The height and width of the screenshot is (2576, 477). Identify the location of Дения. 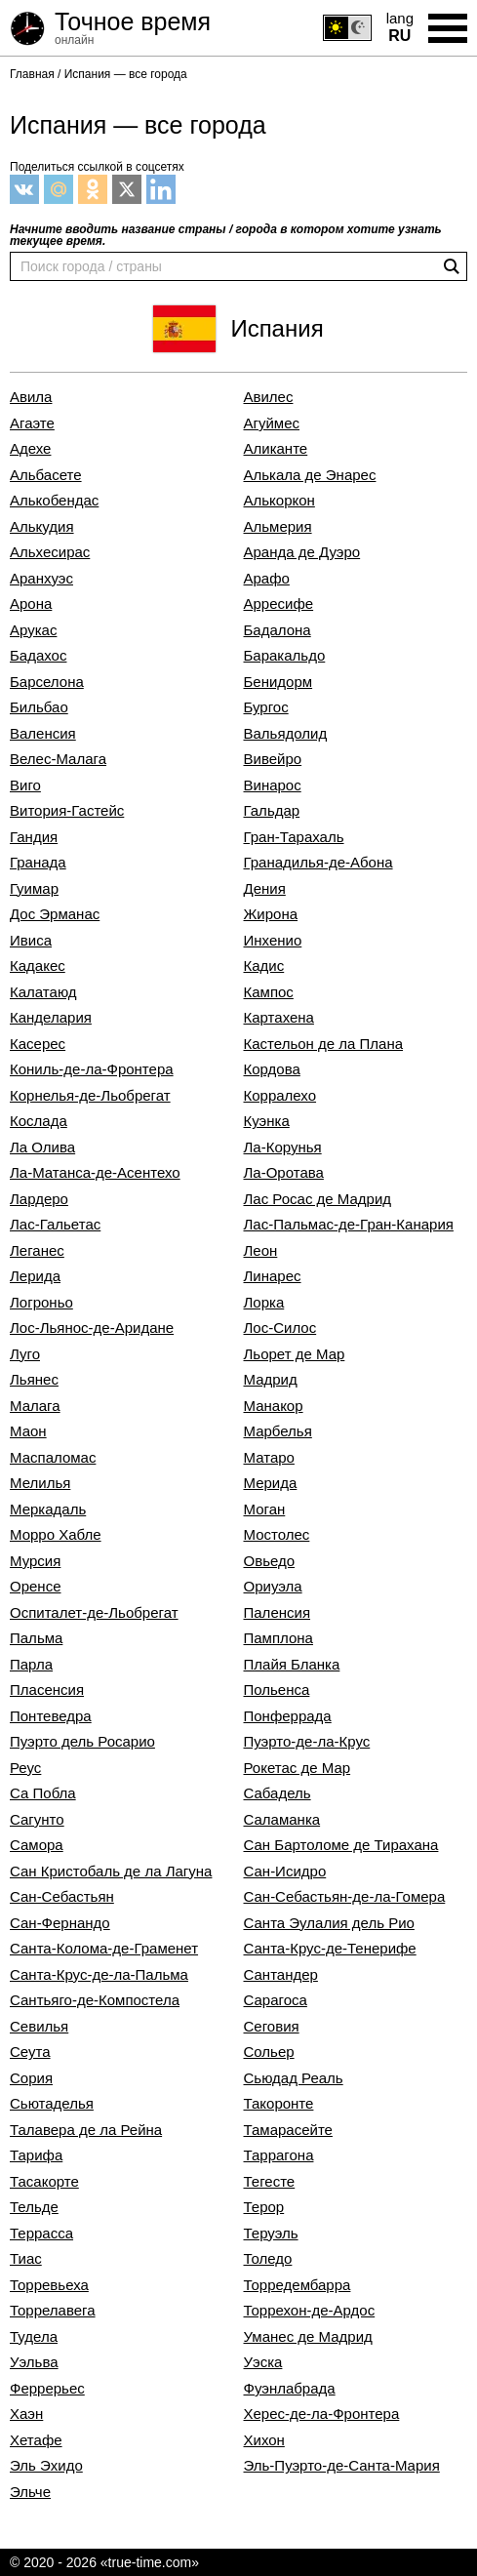
(265, 889).